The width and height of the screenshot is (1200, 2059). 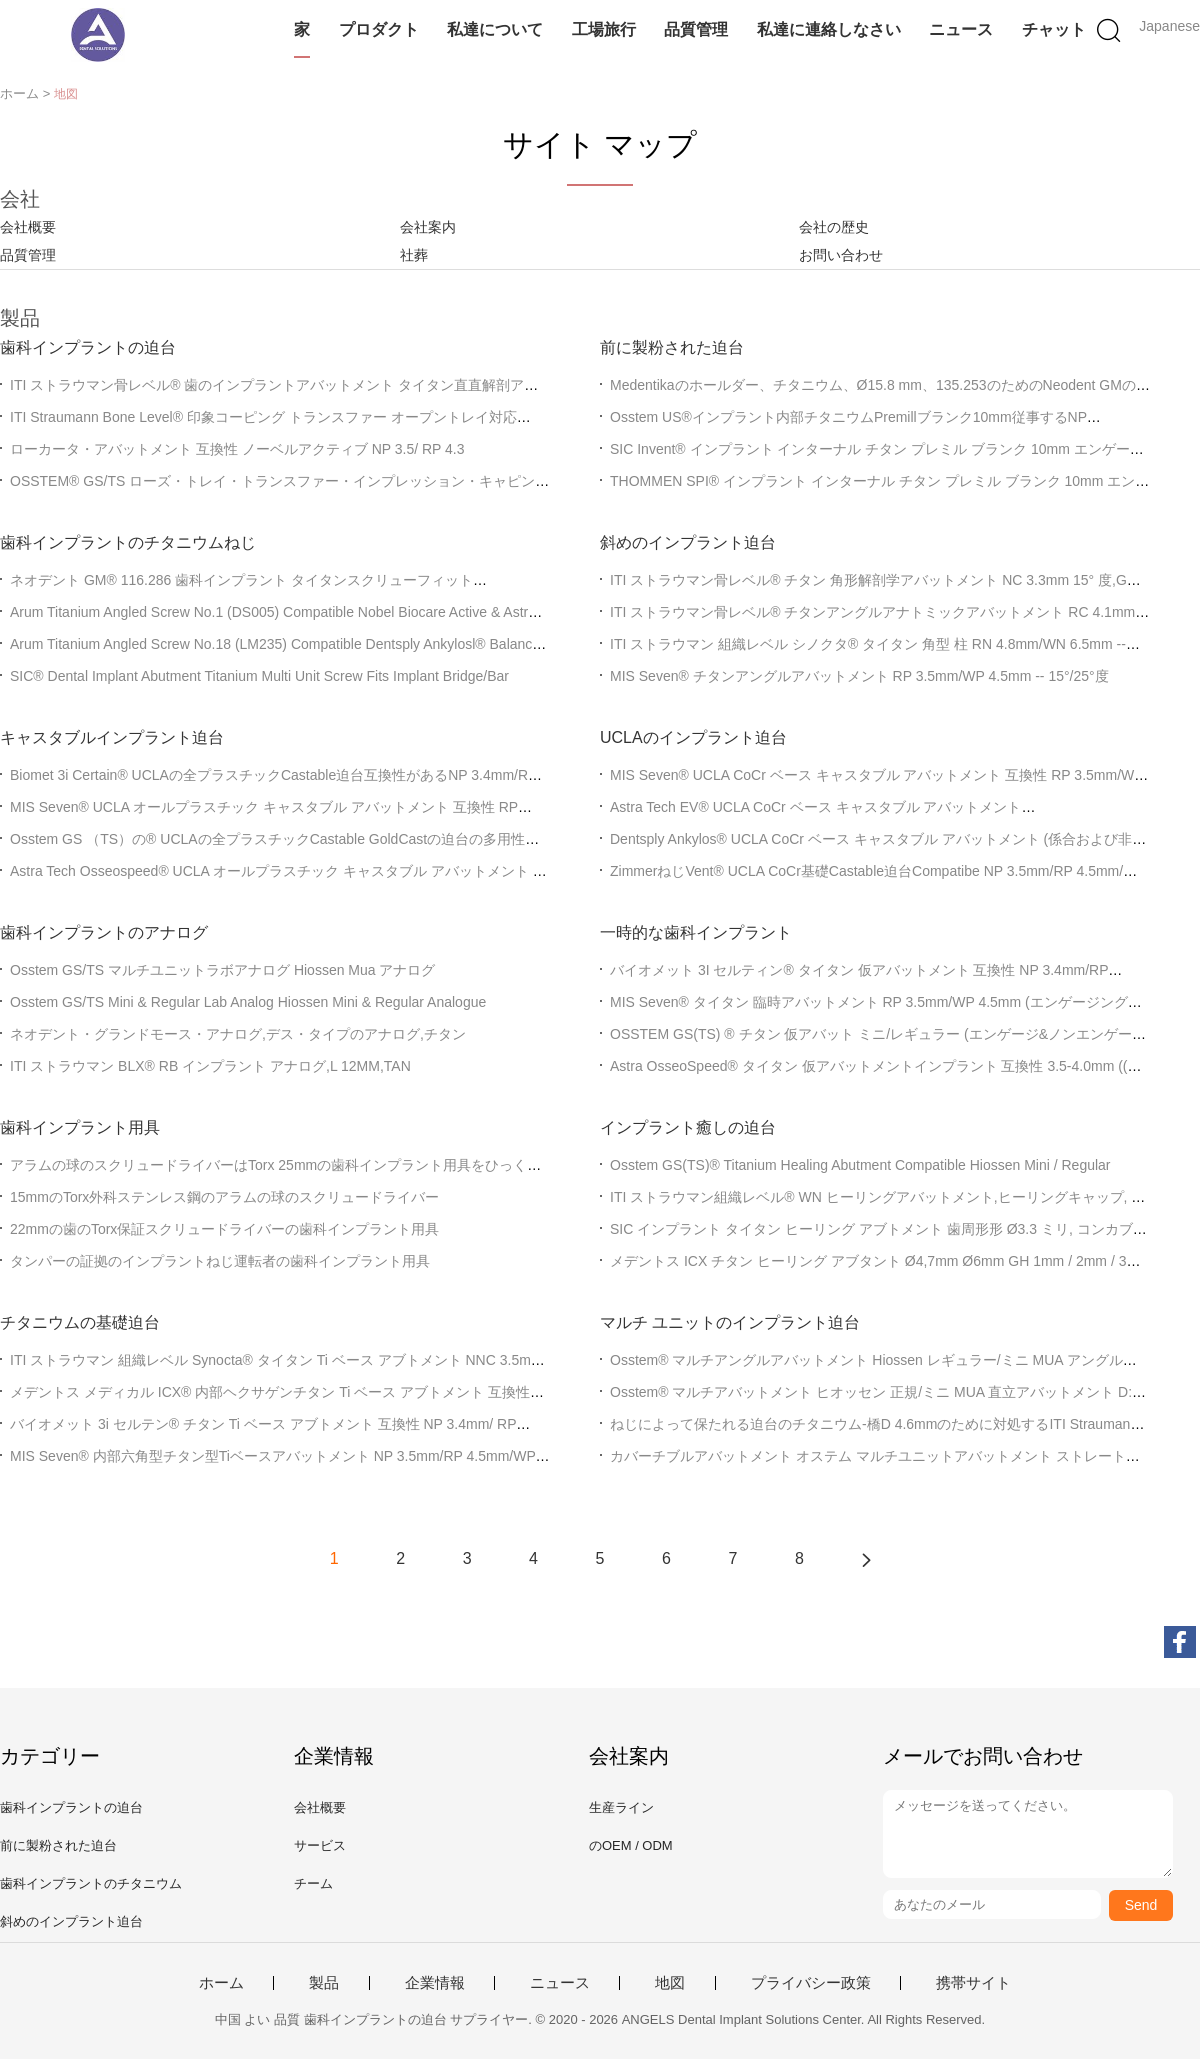 What do you see at coordinates (414, 255) in the screenshot?
I see `社葬` at bounding box center [414, 255].